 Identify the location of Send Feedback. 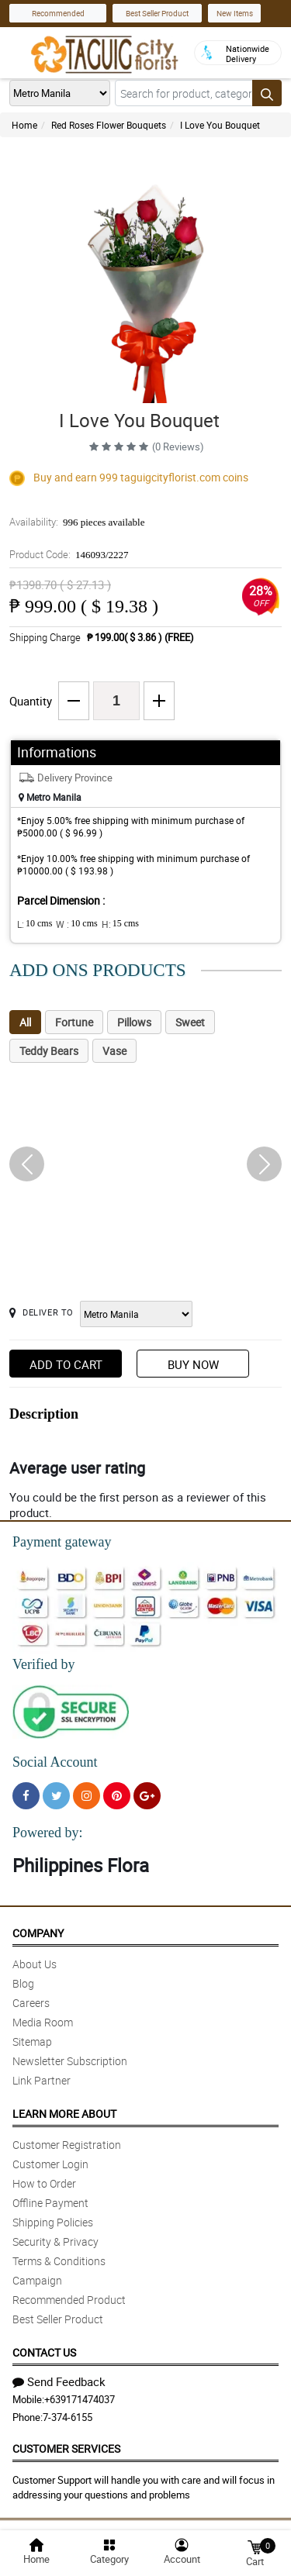
(59, 2381).